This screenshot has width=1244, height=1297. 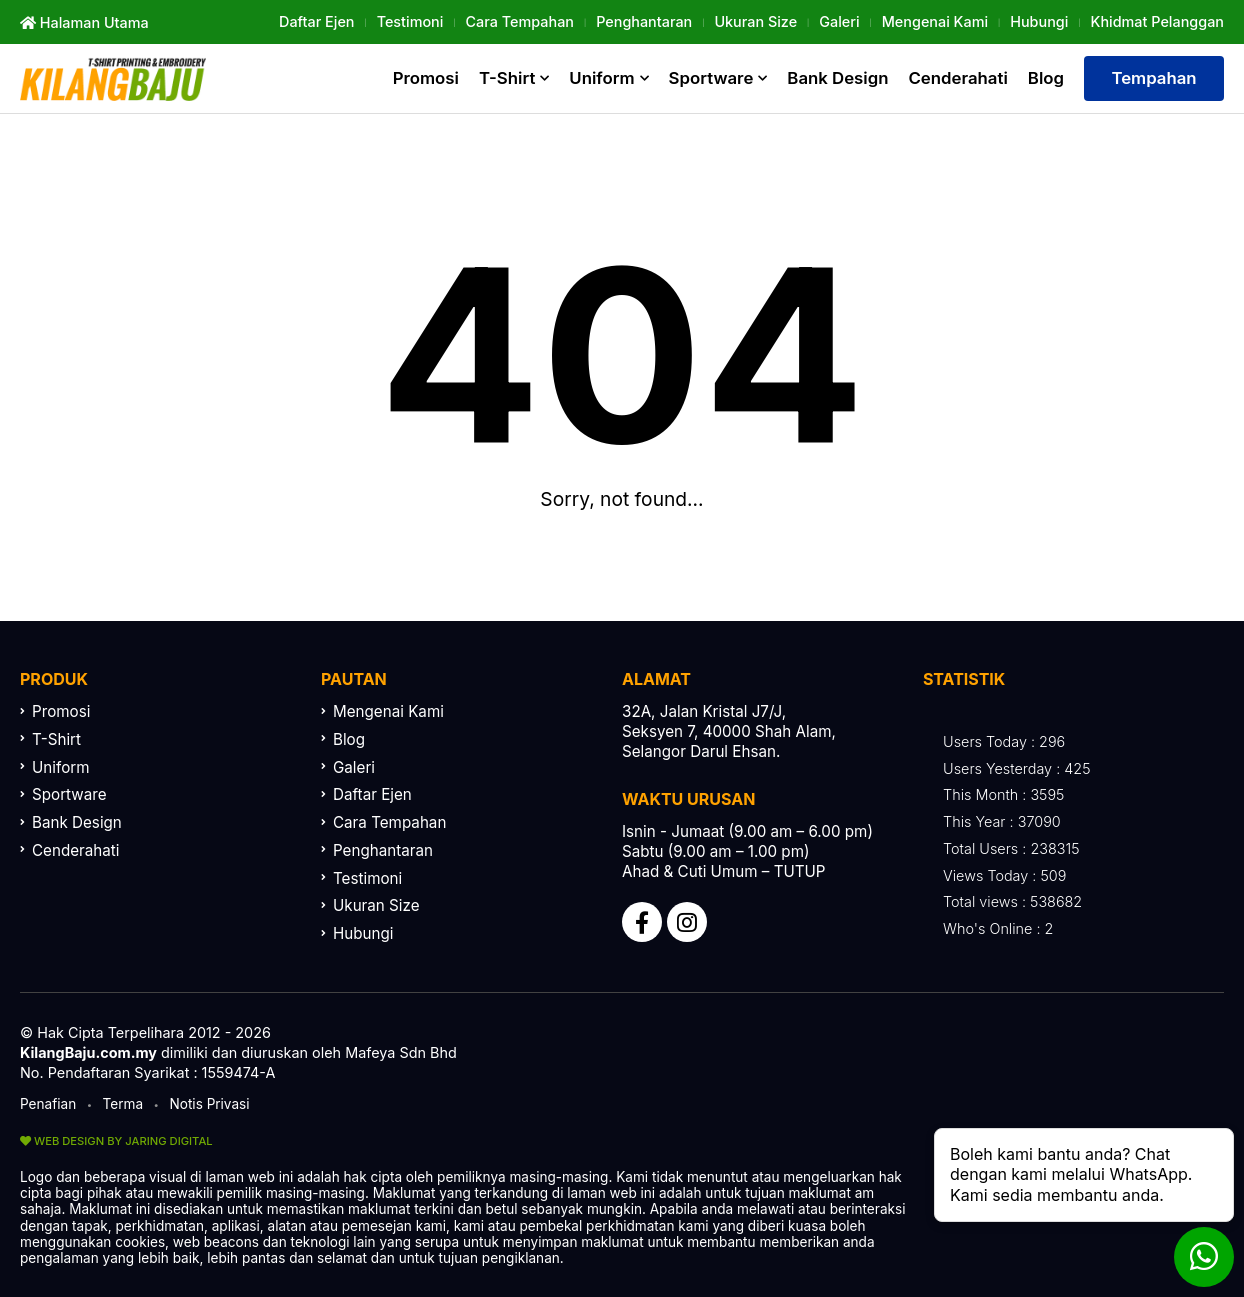 I want to click on Cenderahati, so click(x=958, y=78).